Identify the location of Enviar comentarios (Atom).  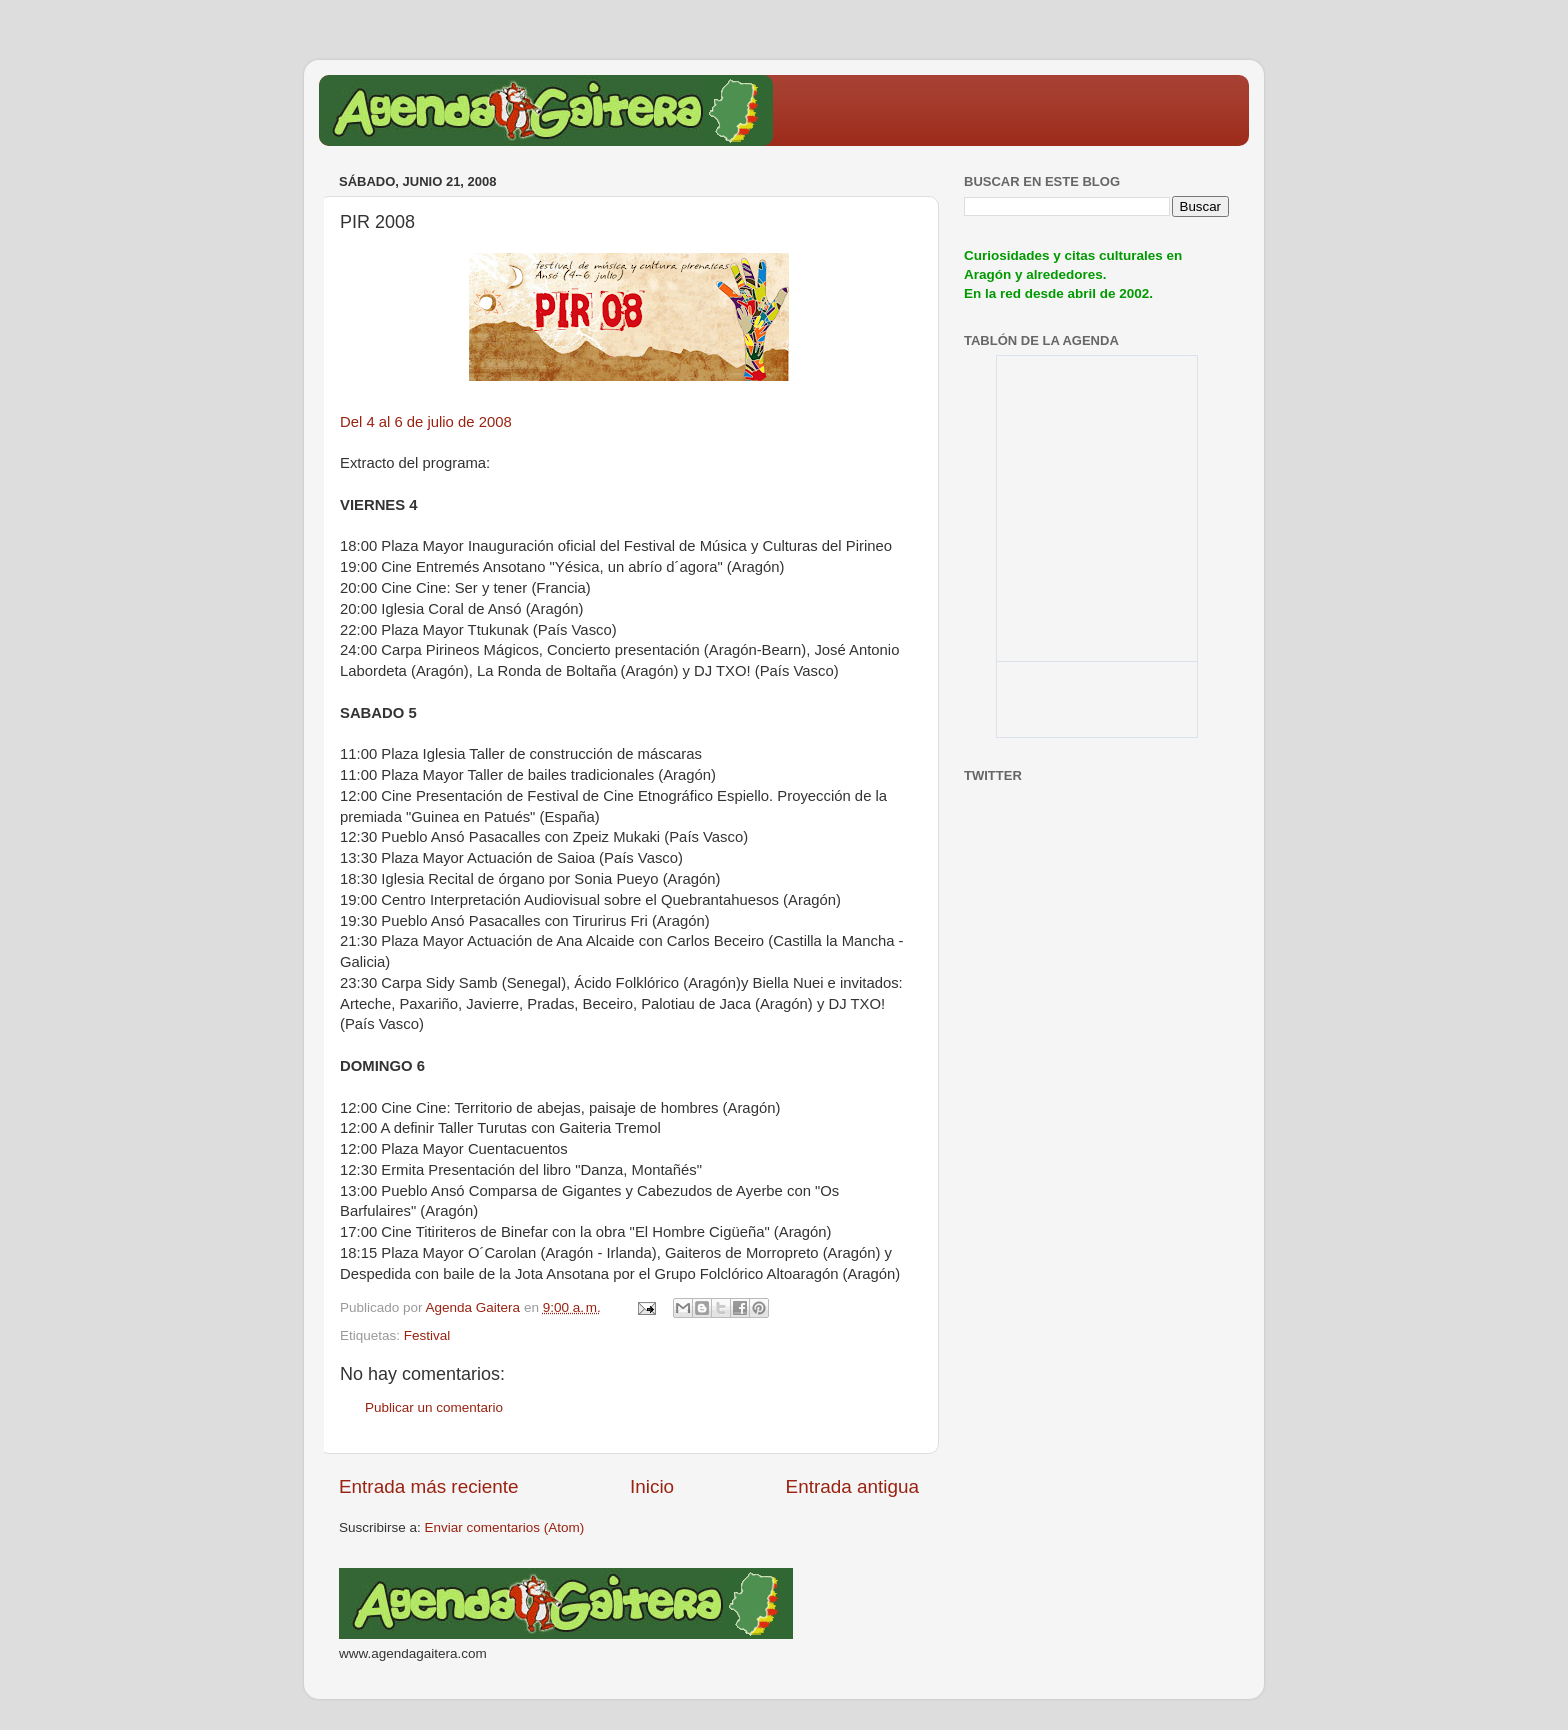
(505, 1527).